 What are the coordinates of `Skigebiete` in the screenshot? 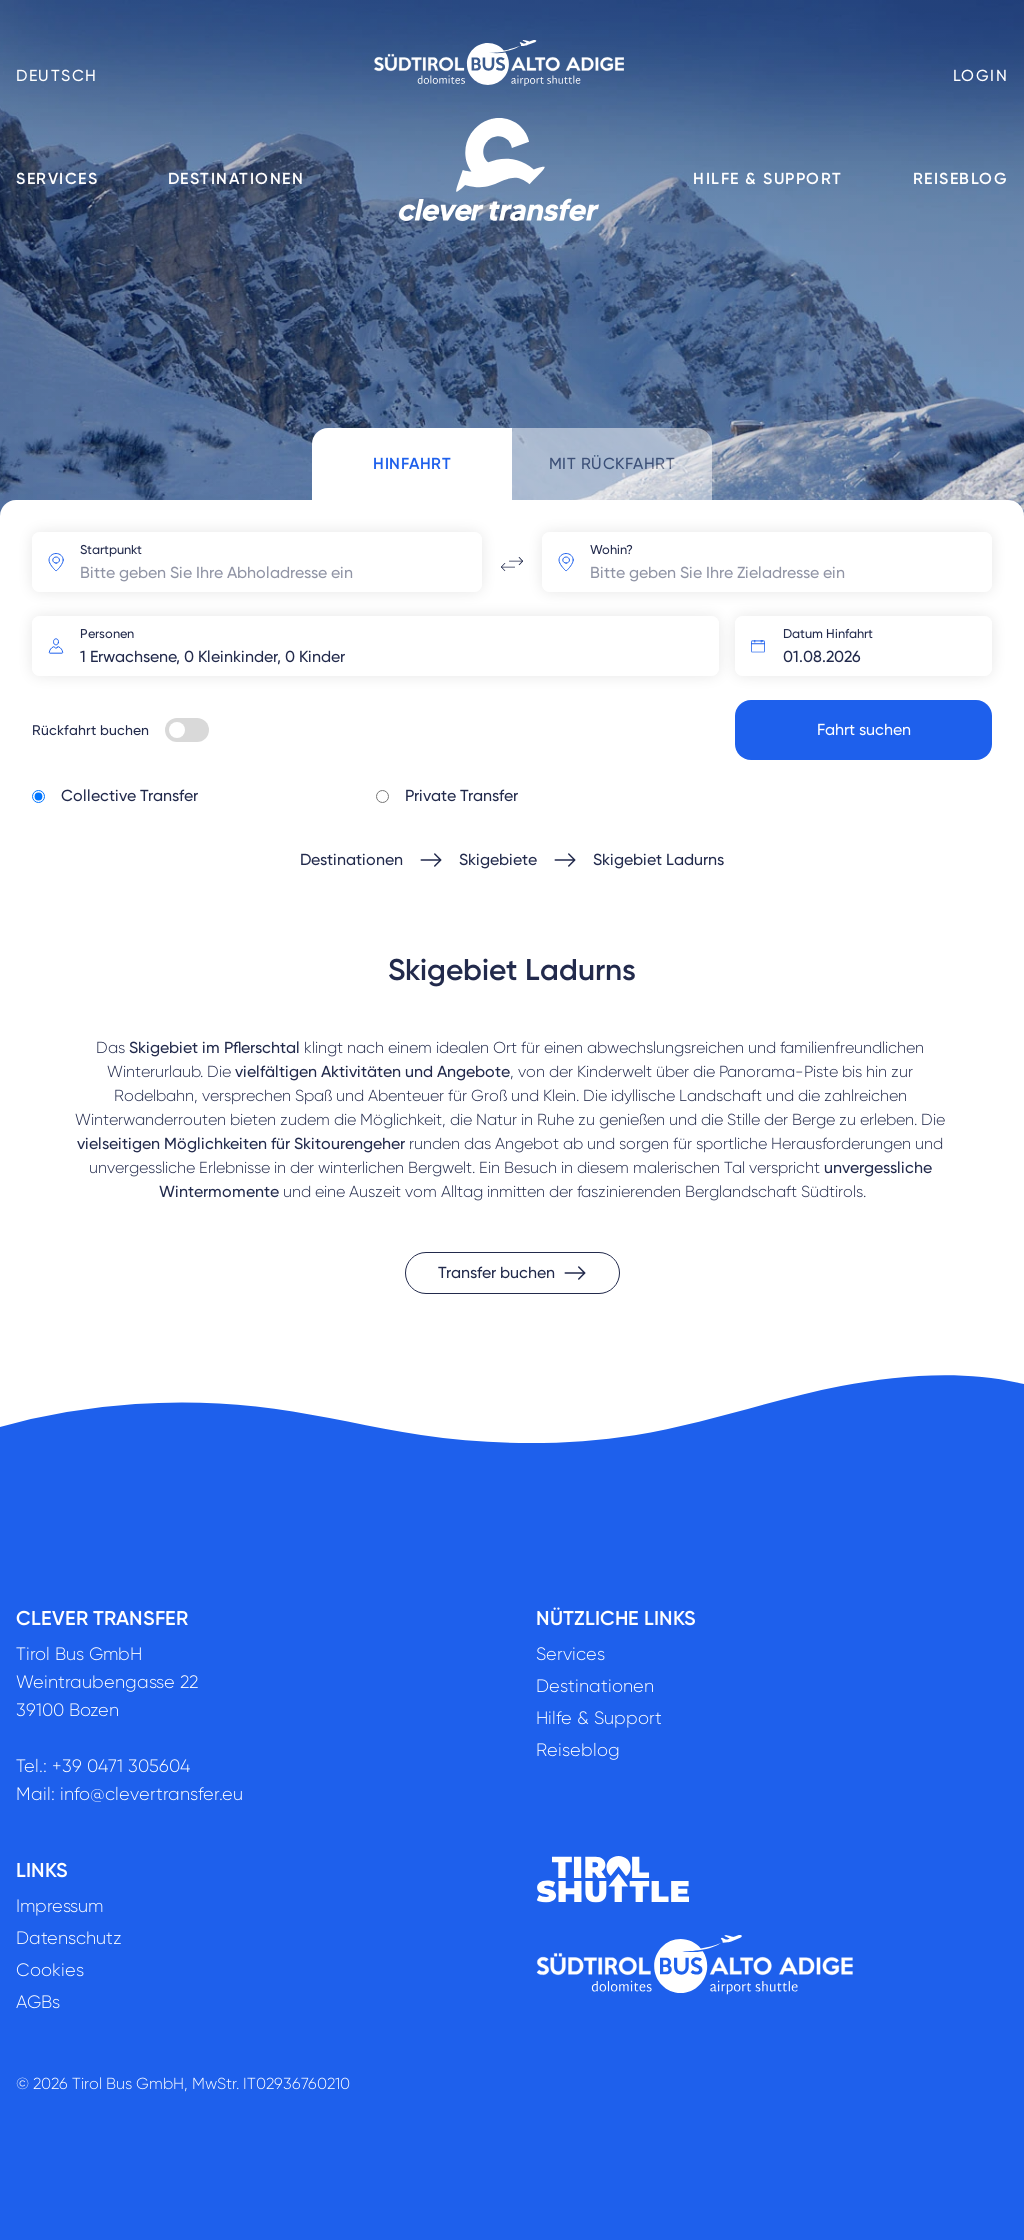 It's located at (498, 859).